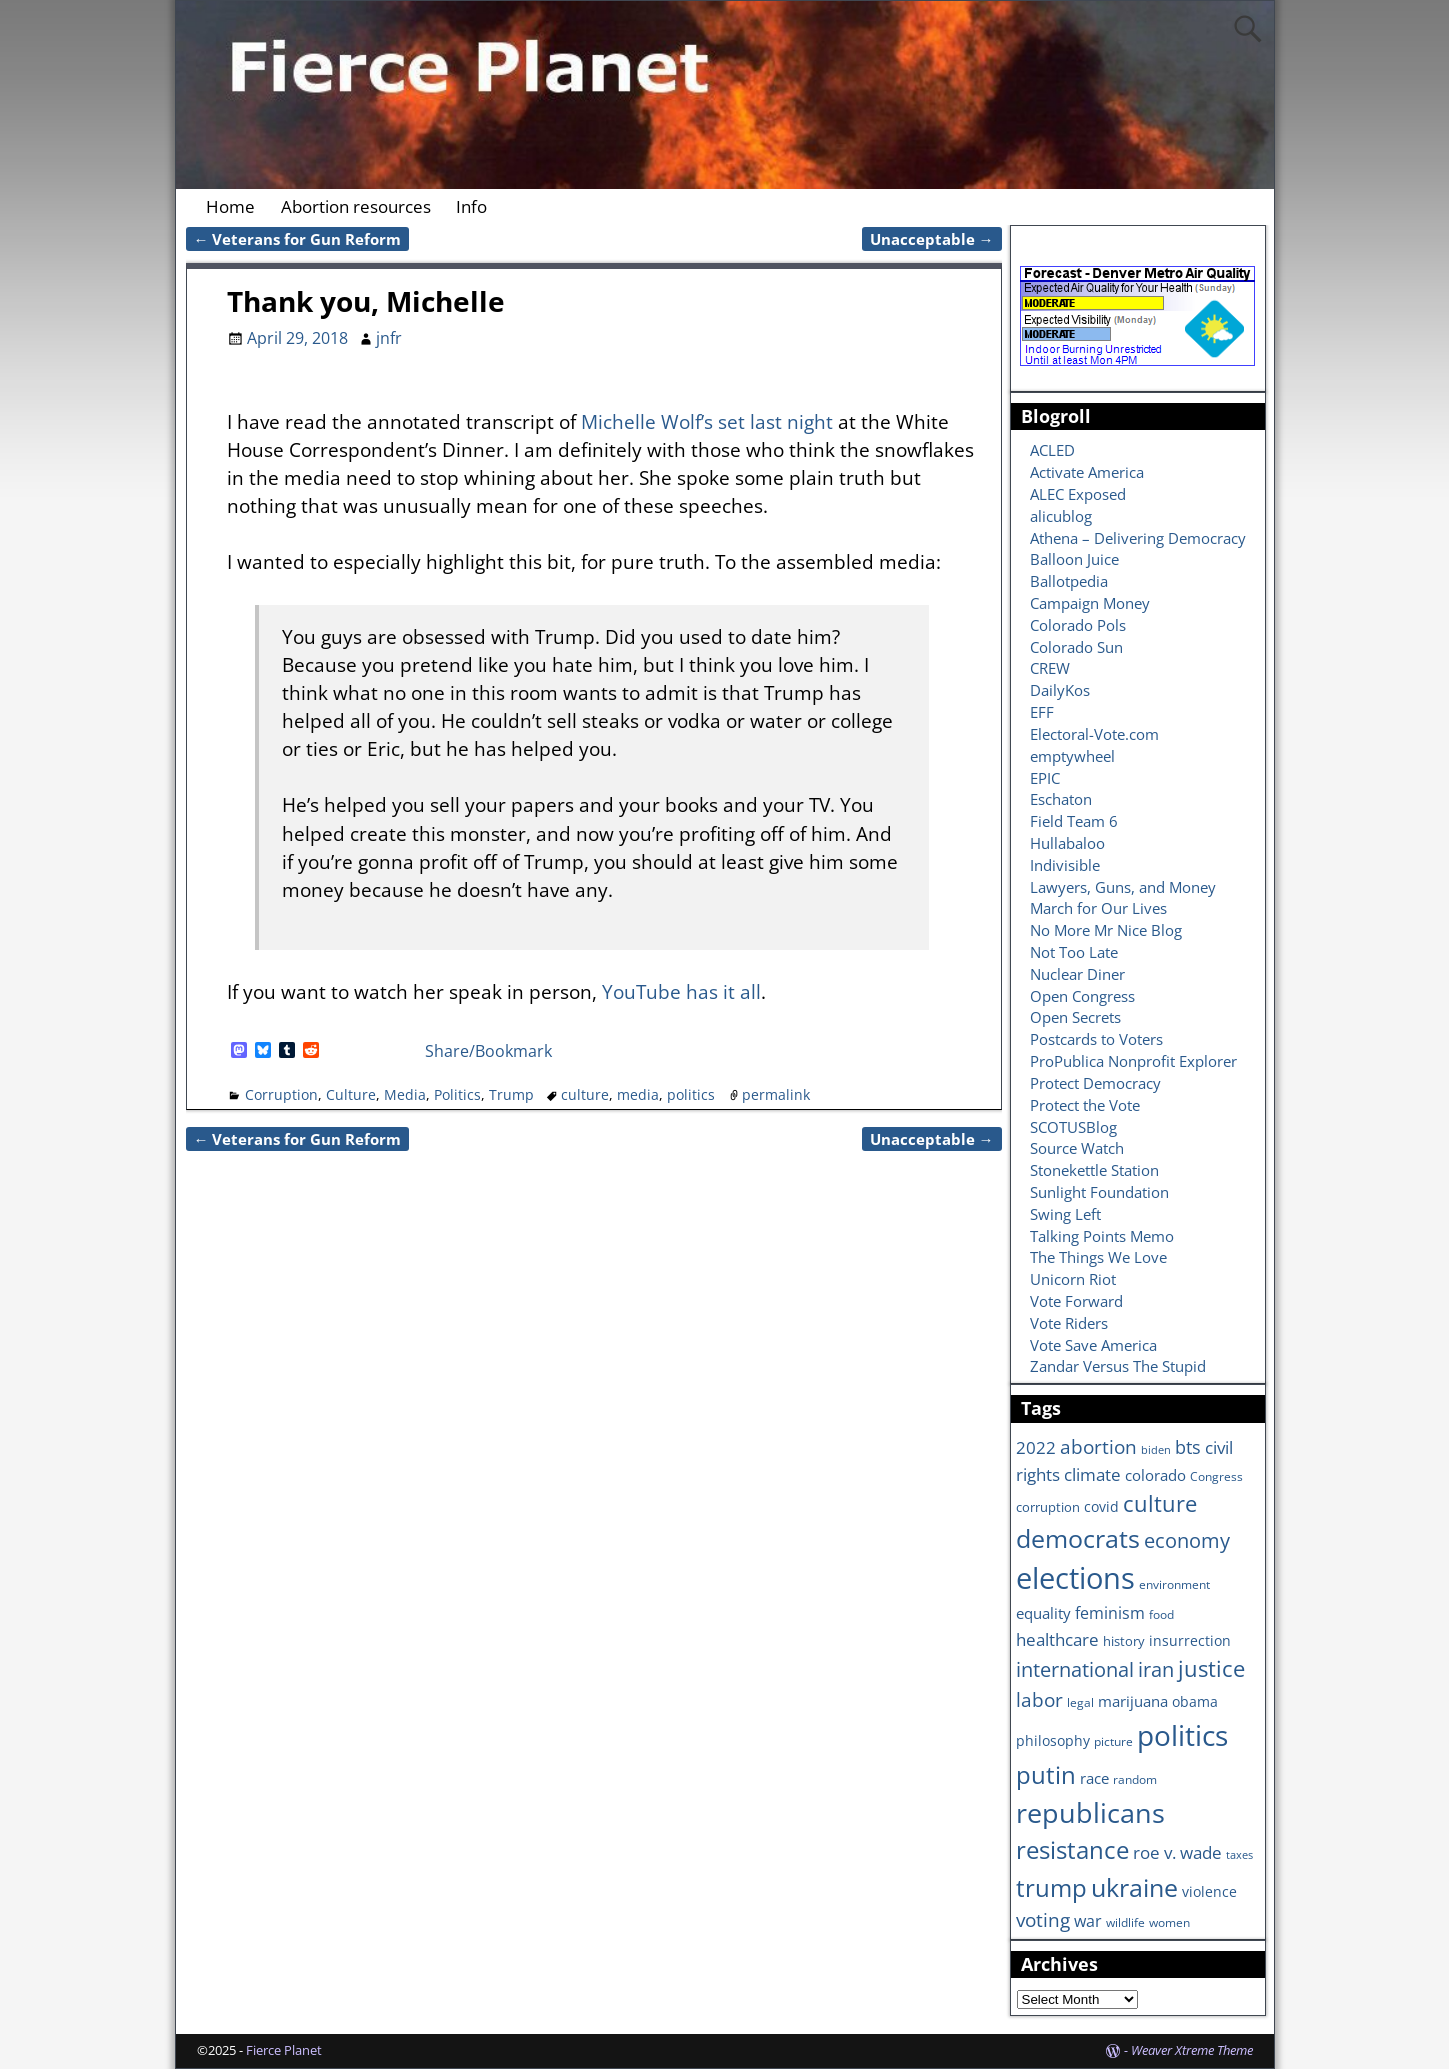 This screenshot has height=2069, width=1449. Describe the element at coordinates (776, 1094) in the screenshot. I see `permalink` at that location.